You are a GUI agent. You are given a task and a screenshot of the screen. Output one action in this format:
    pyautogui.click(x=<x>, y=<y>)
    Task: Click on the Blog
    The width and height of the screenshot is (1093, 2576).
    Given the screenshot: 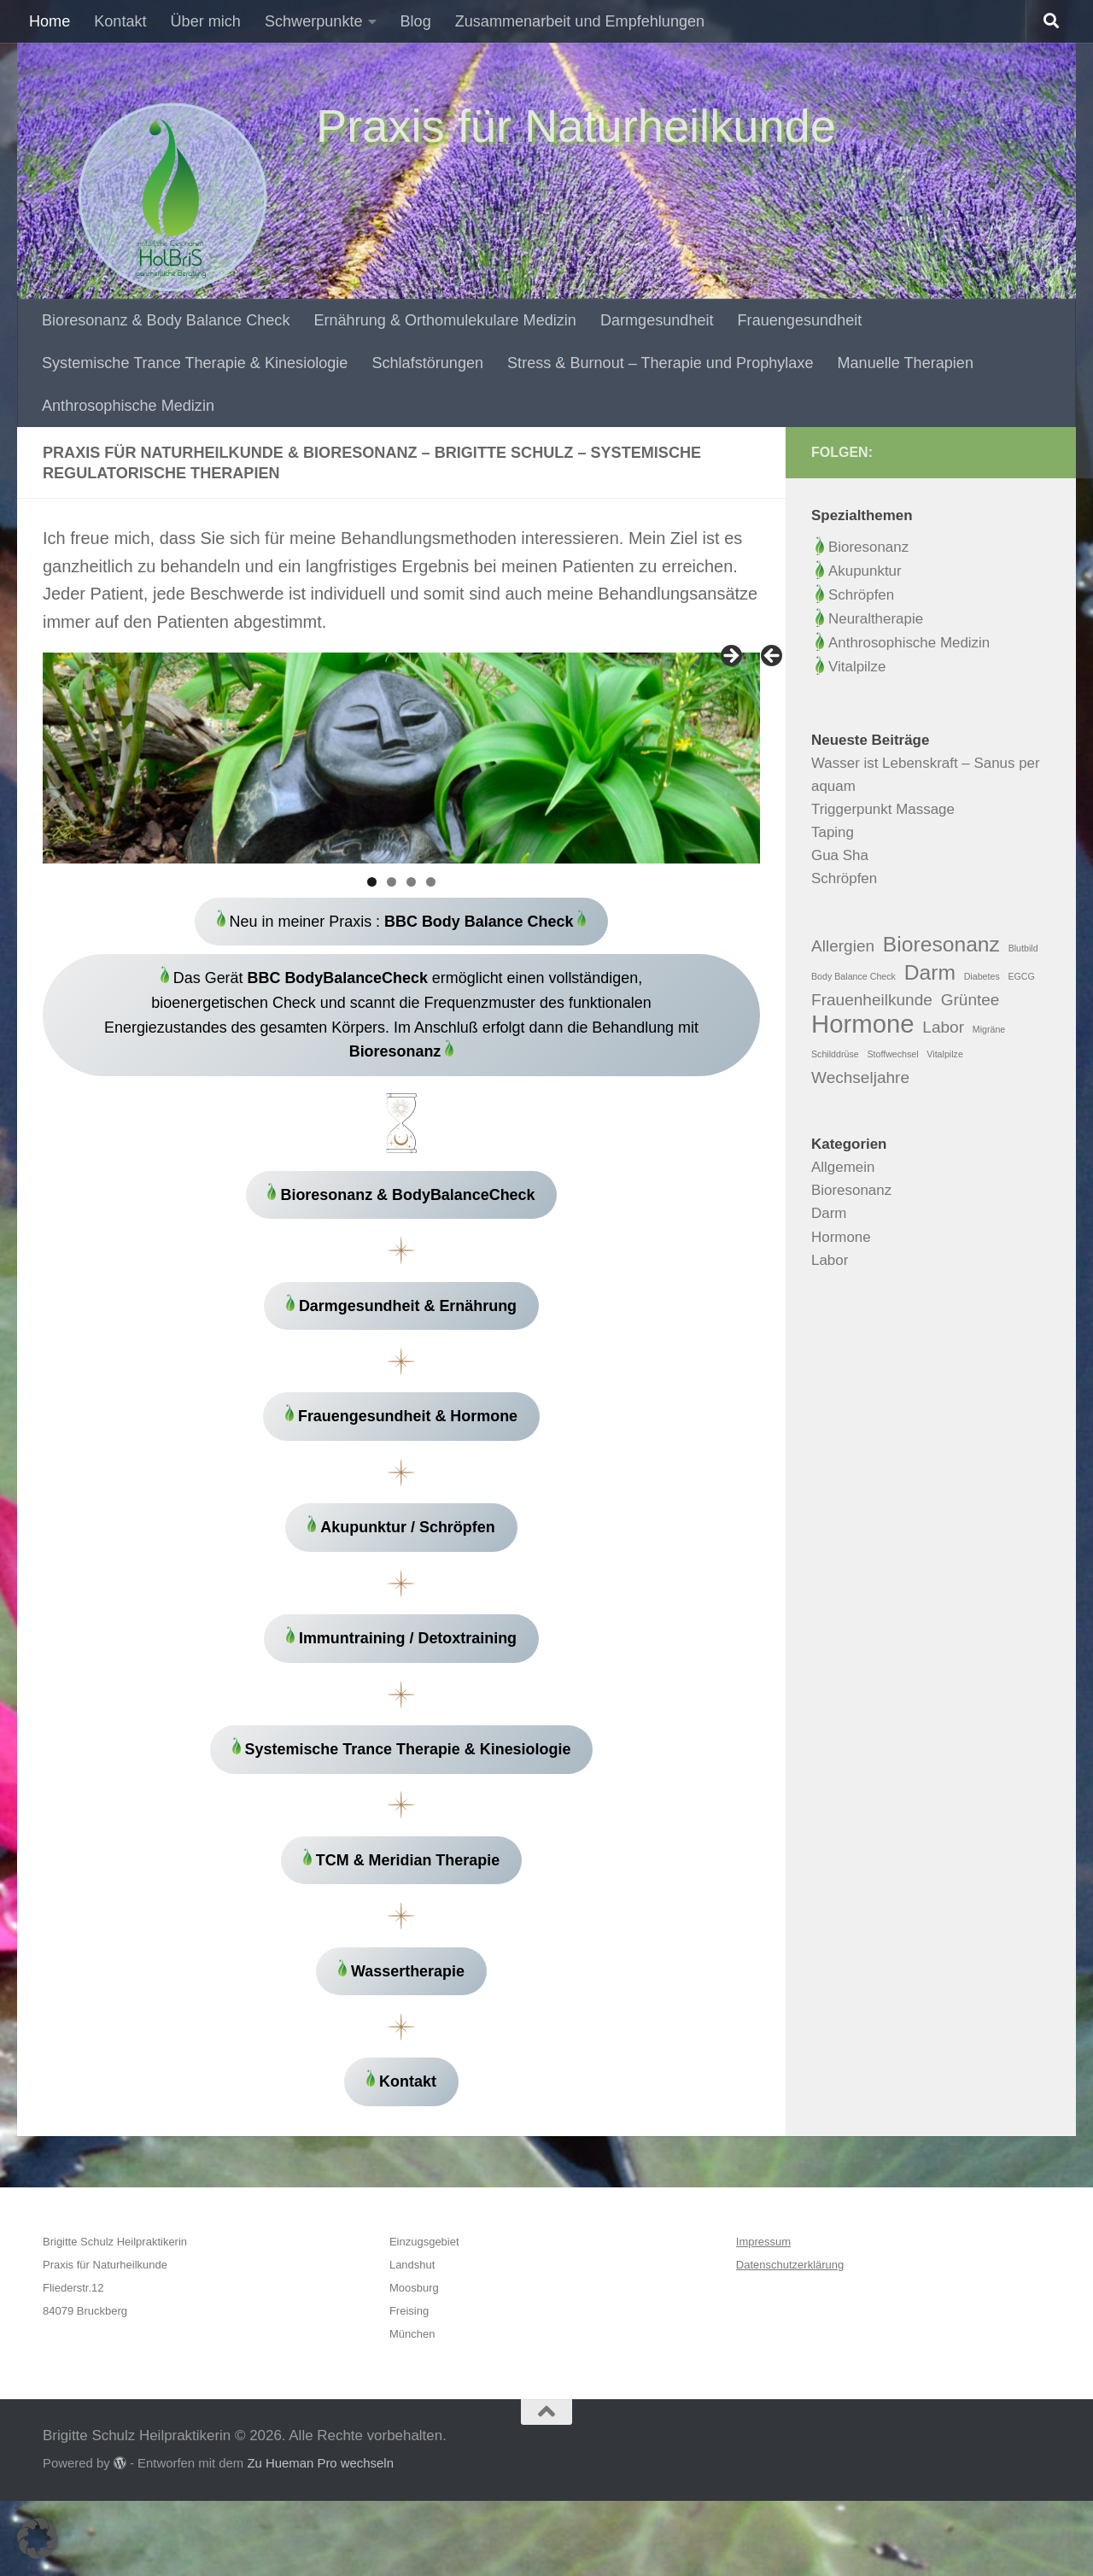 What is the action you would take?
    pyautogui.click(x=415, y=21)
    